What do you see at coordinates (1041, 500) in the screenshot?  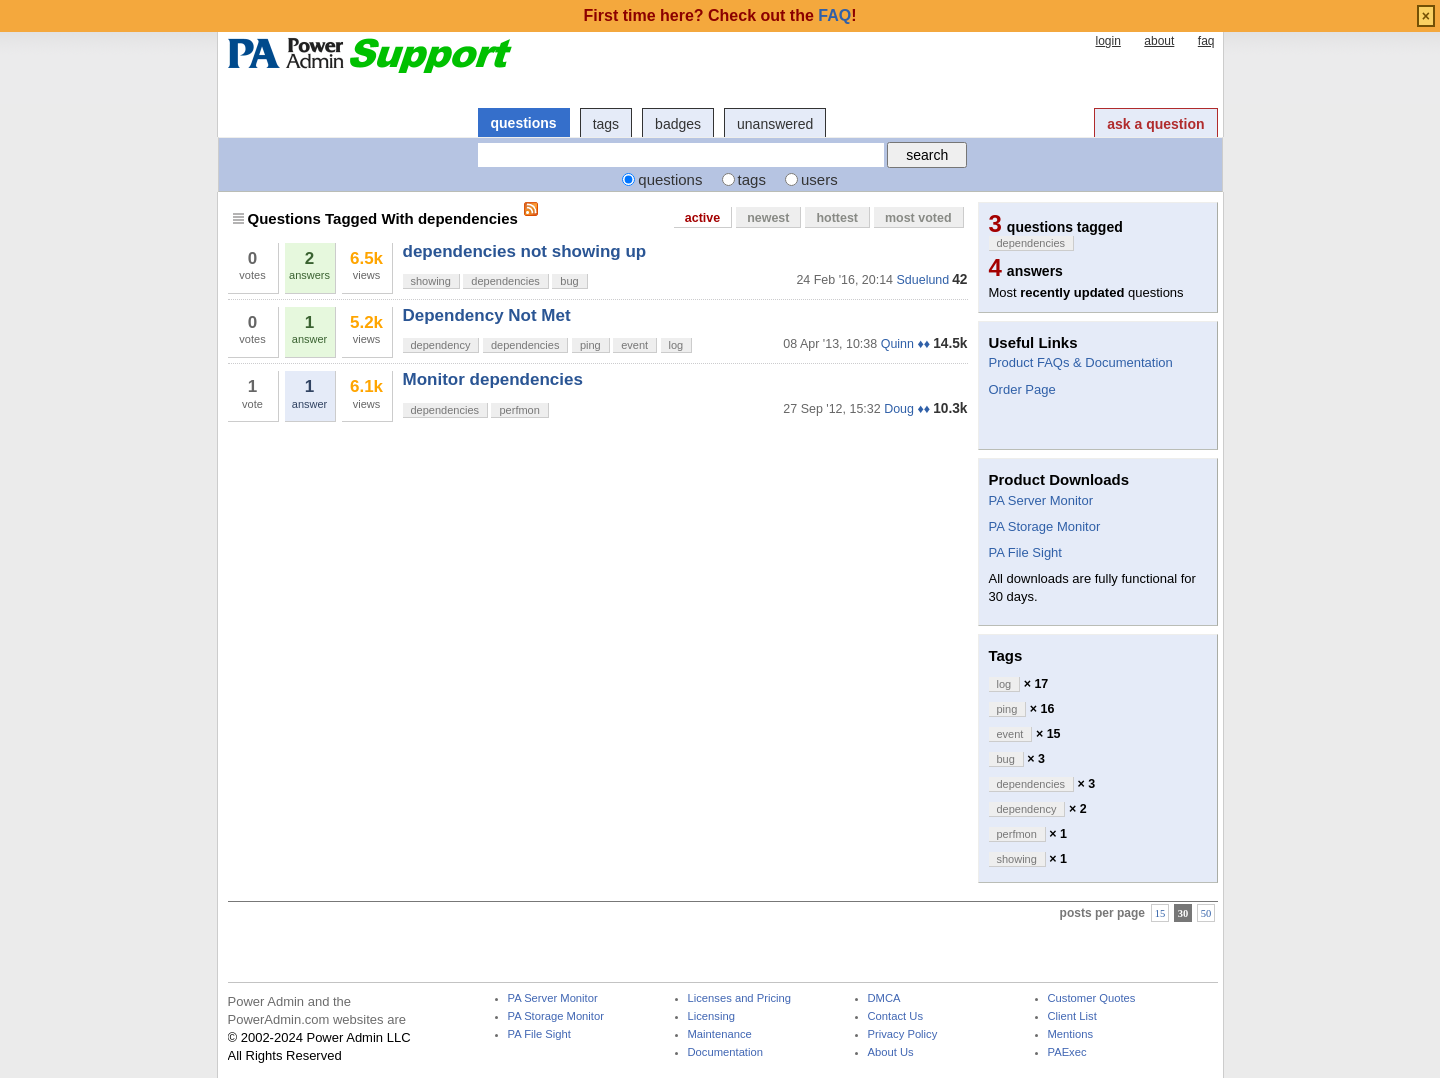 I see `PA Server Monitor` at bounding box center [1041, 500].